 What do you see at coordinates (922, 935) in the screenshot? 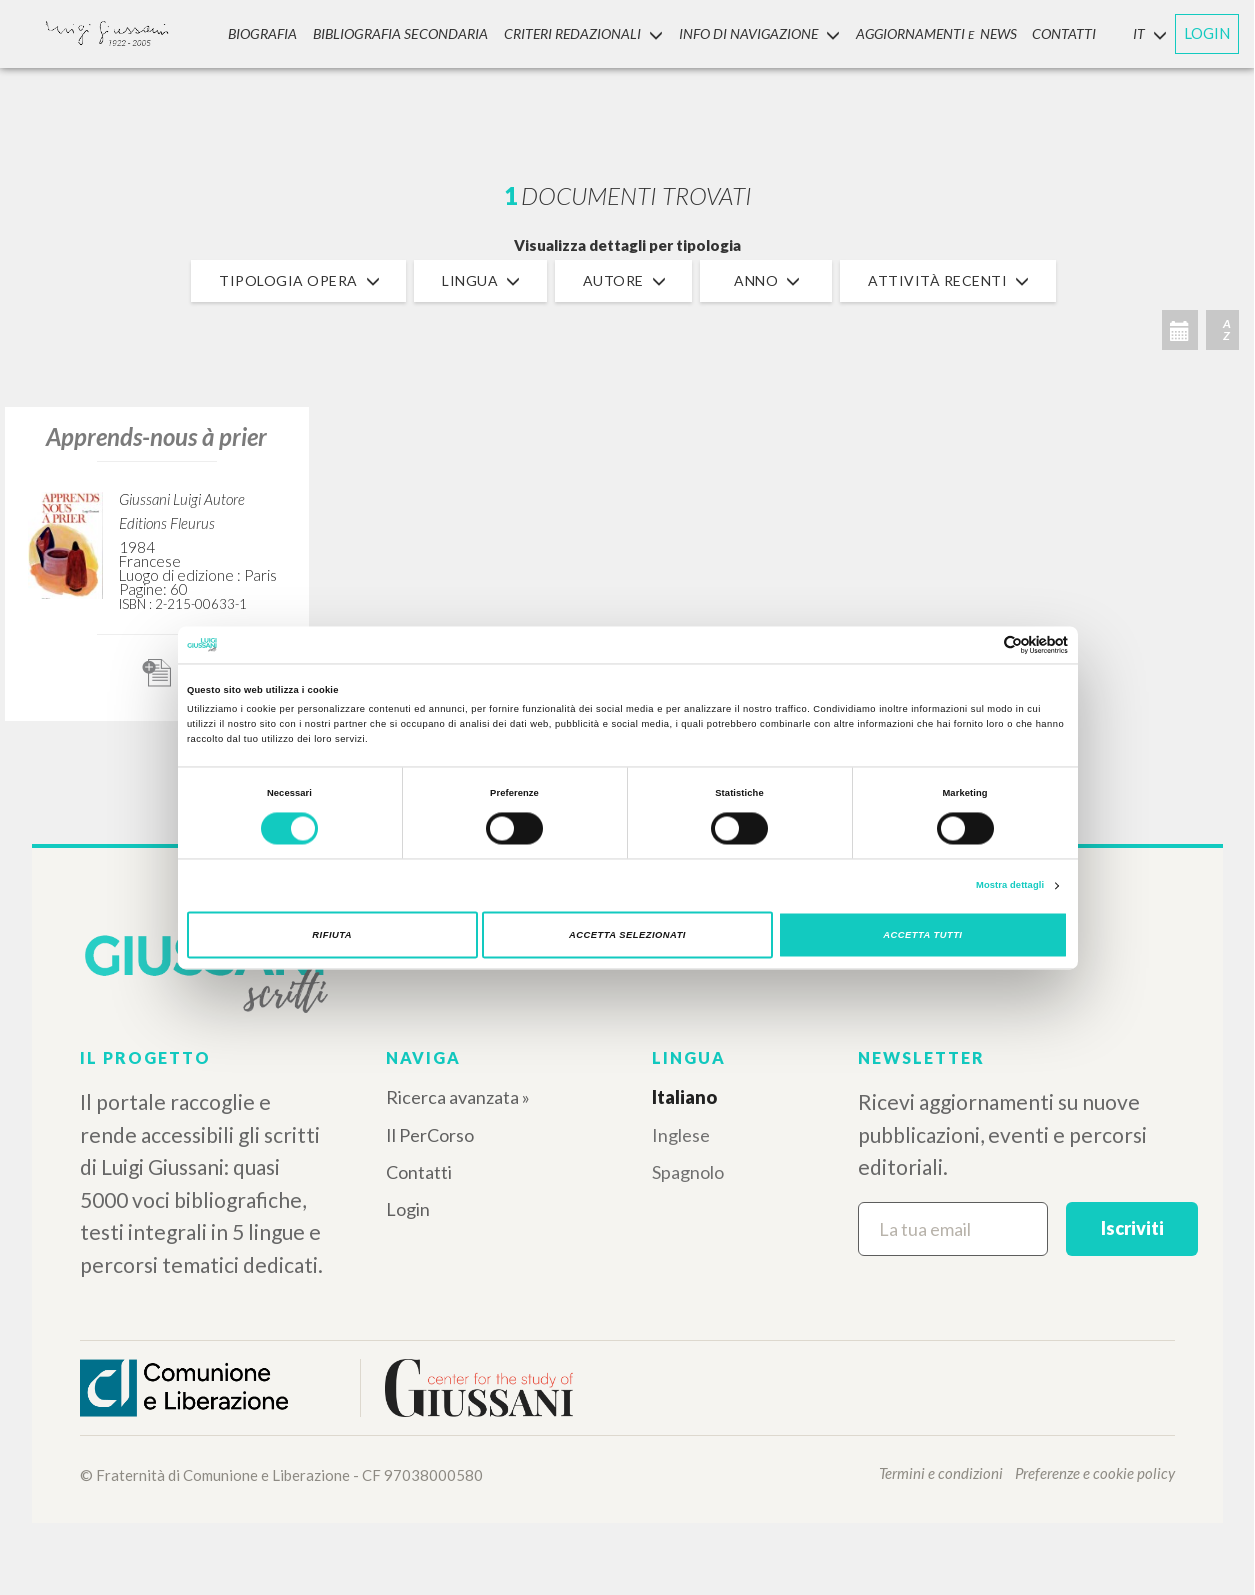
I see `Accetta tutti` at bounding box center [922, 935].